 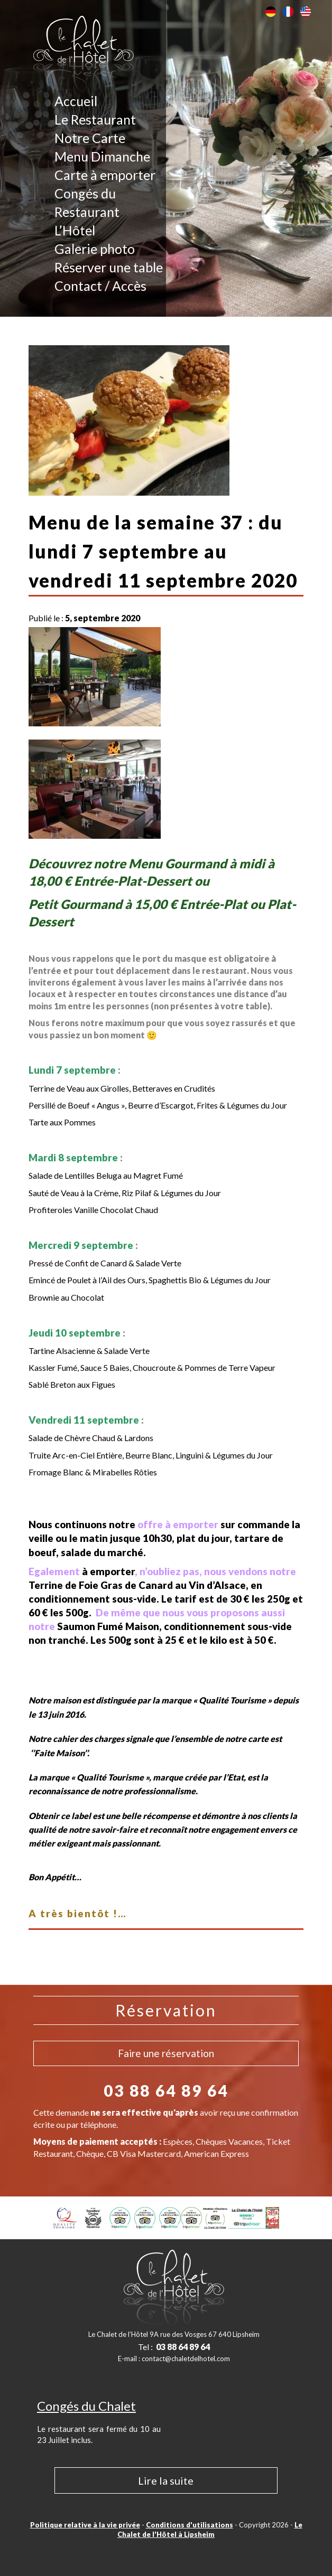 I want to click on Notre Carte, so click(x=89, y=138).